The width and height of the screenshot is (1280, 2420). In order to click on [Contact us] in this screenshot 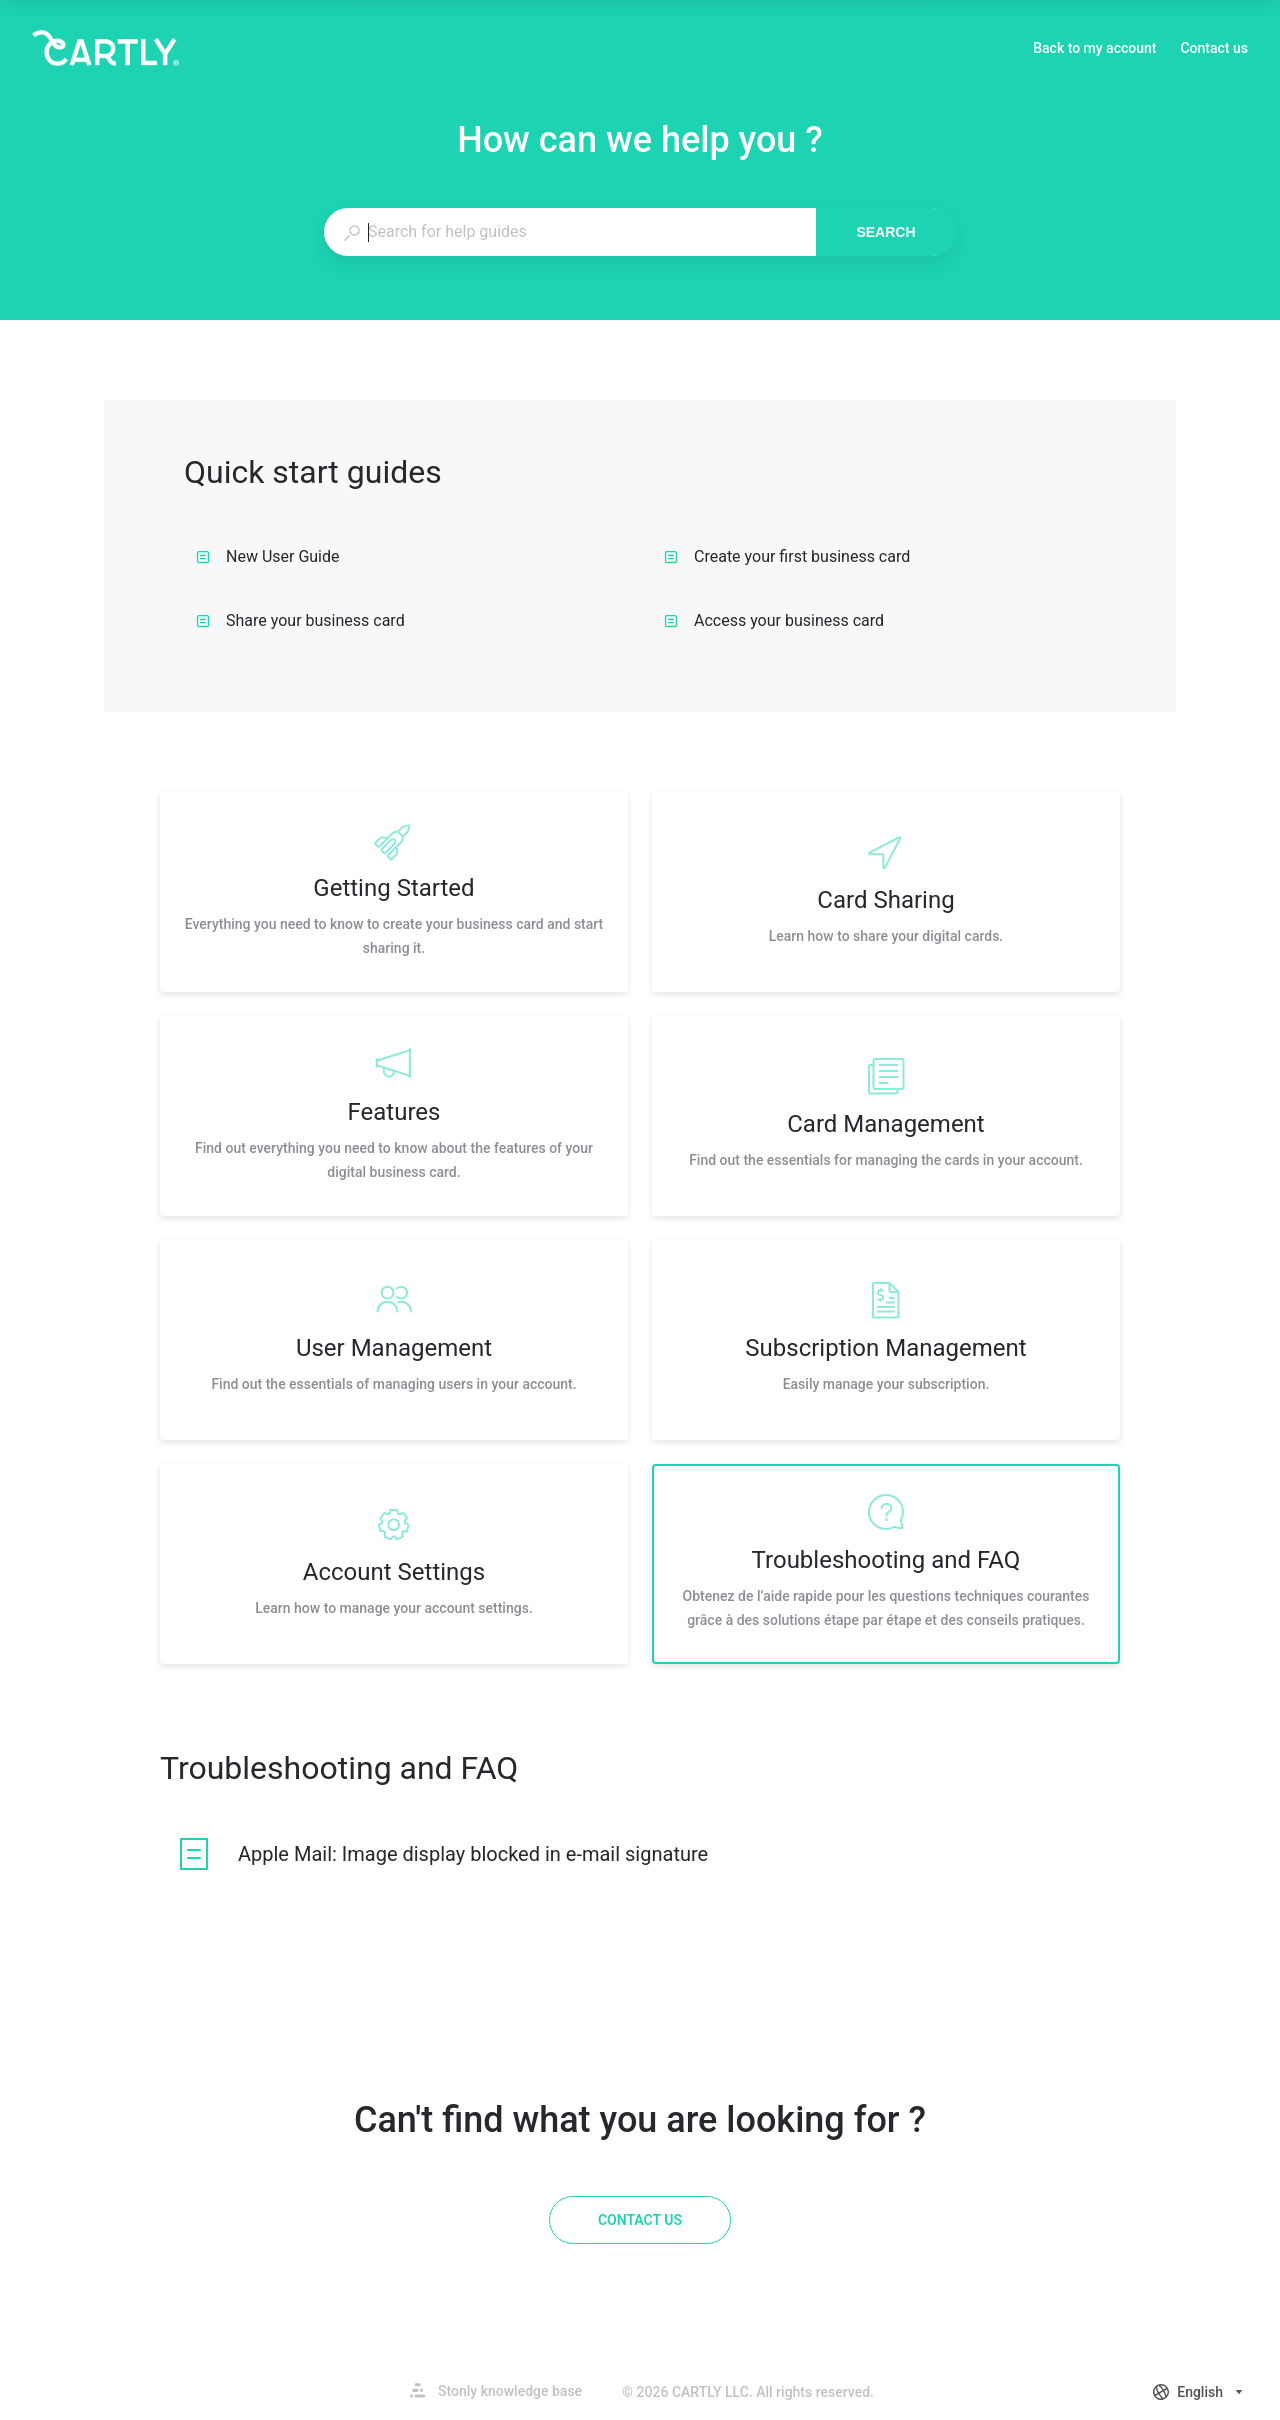, I will do `click(640, 2220)`.